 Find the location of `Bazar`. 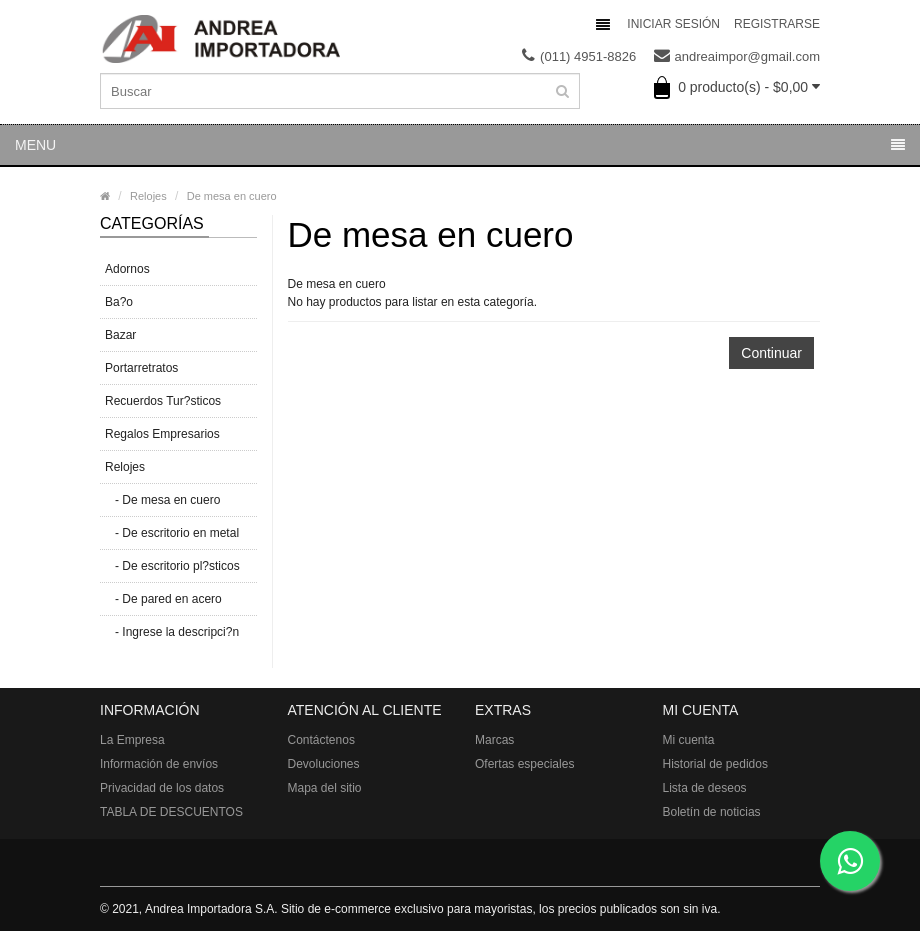

Bazar is located at coordinates (120, 335).